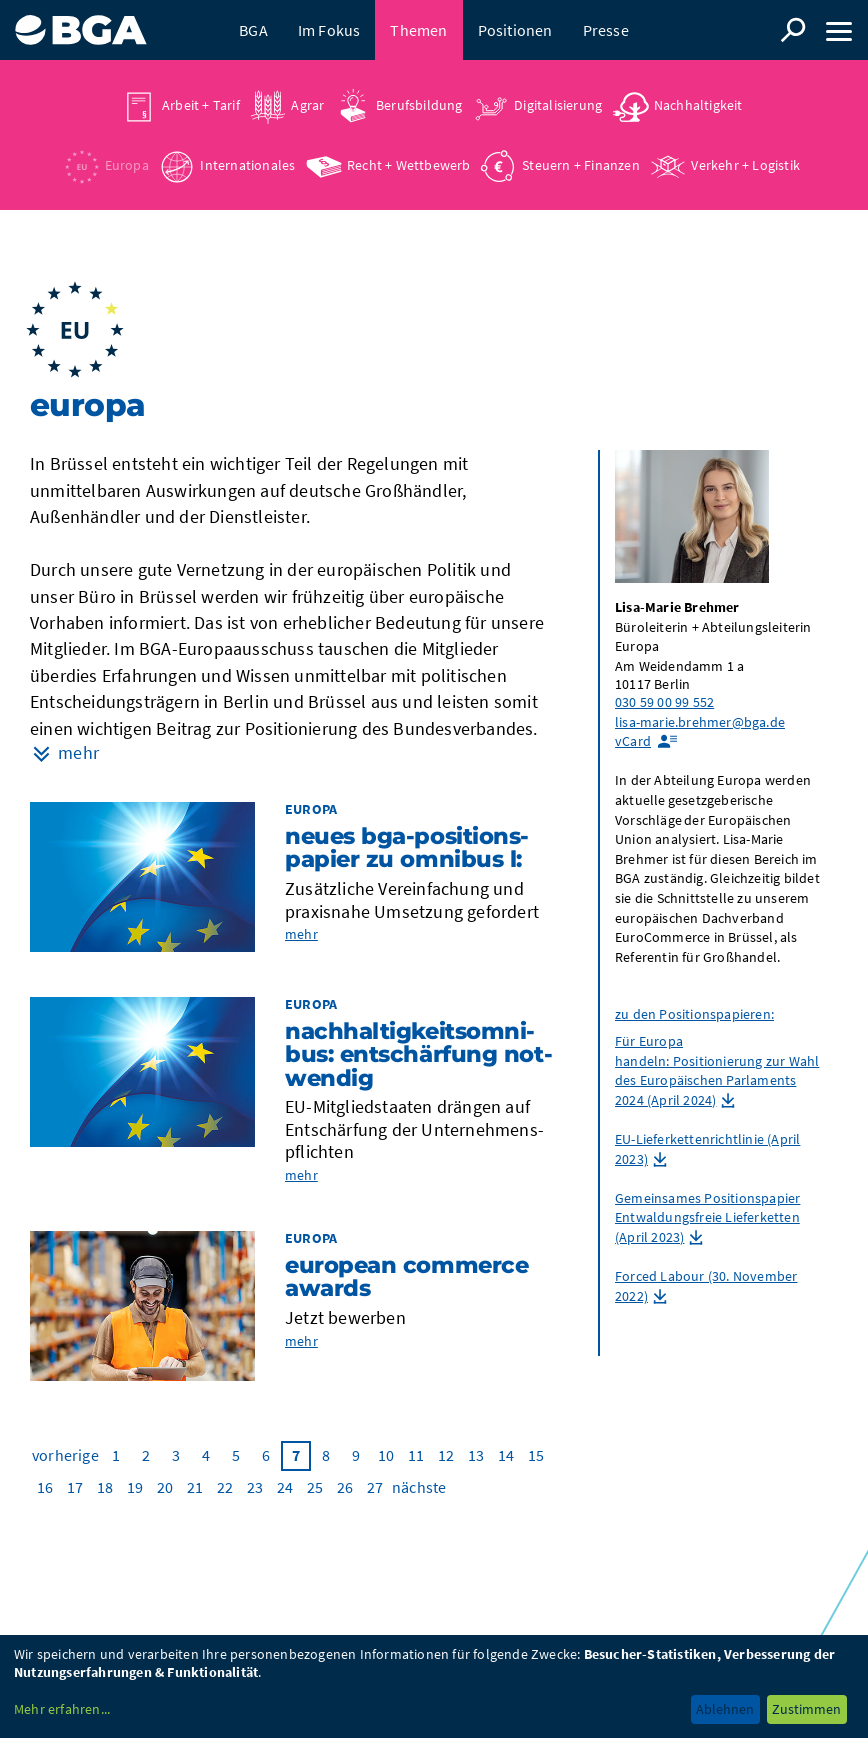 The image size is (868, 1738). What do you see at coordinates (476, 1455) in the screenshot?
I see `13` at bounding box center [476, 1455].